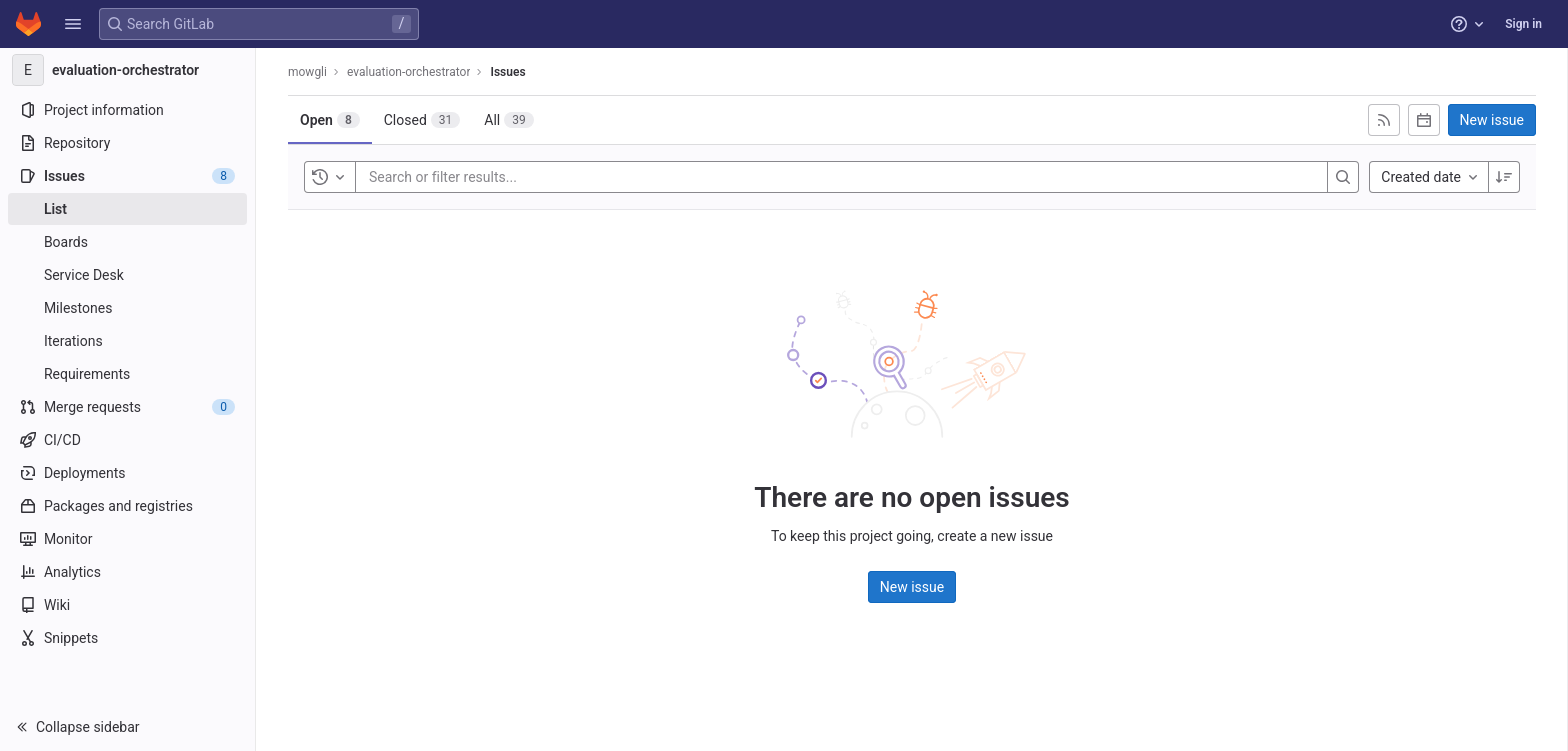  I want to click on [Requirements], so click(127, 374).